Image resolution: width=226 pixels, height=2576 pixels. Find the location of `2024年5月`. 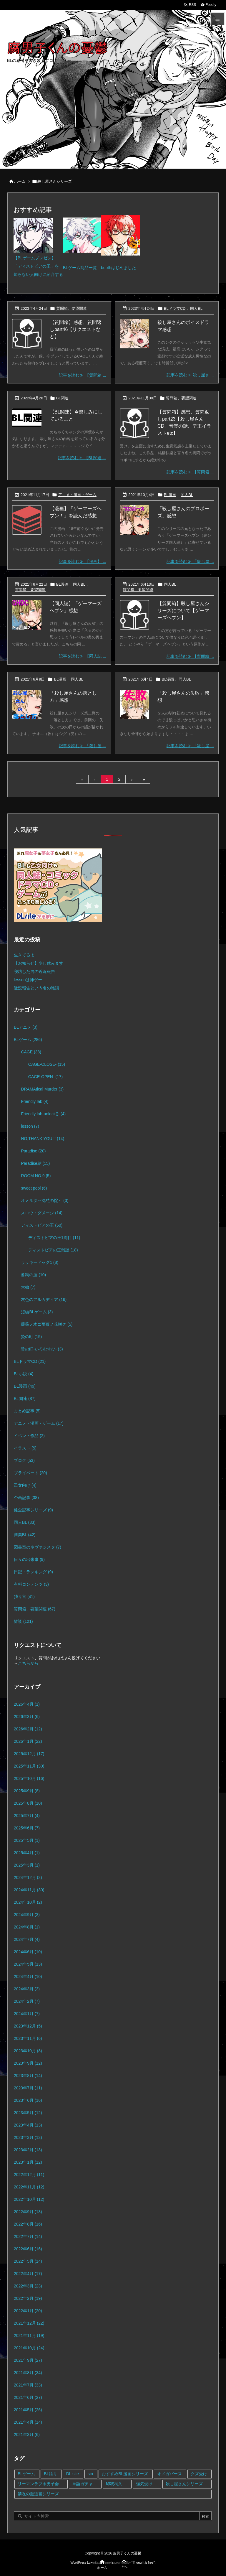

2024年5月 is located at coordinates (28, 1964).